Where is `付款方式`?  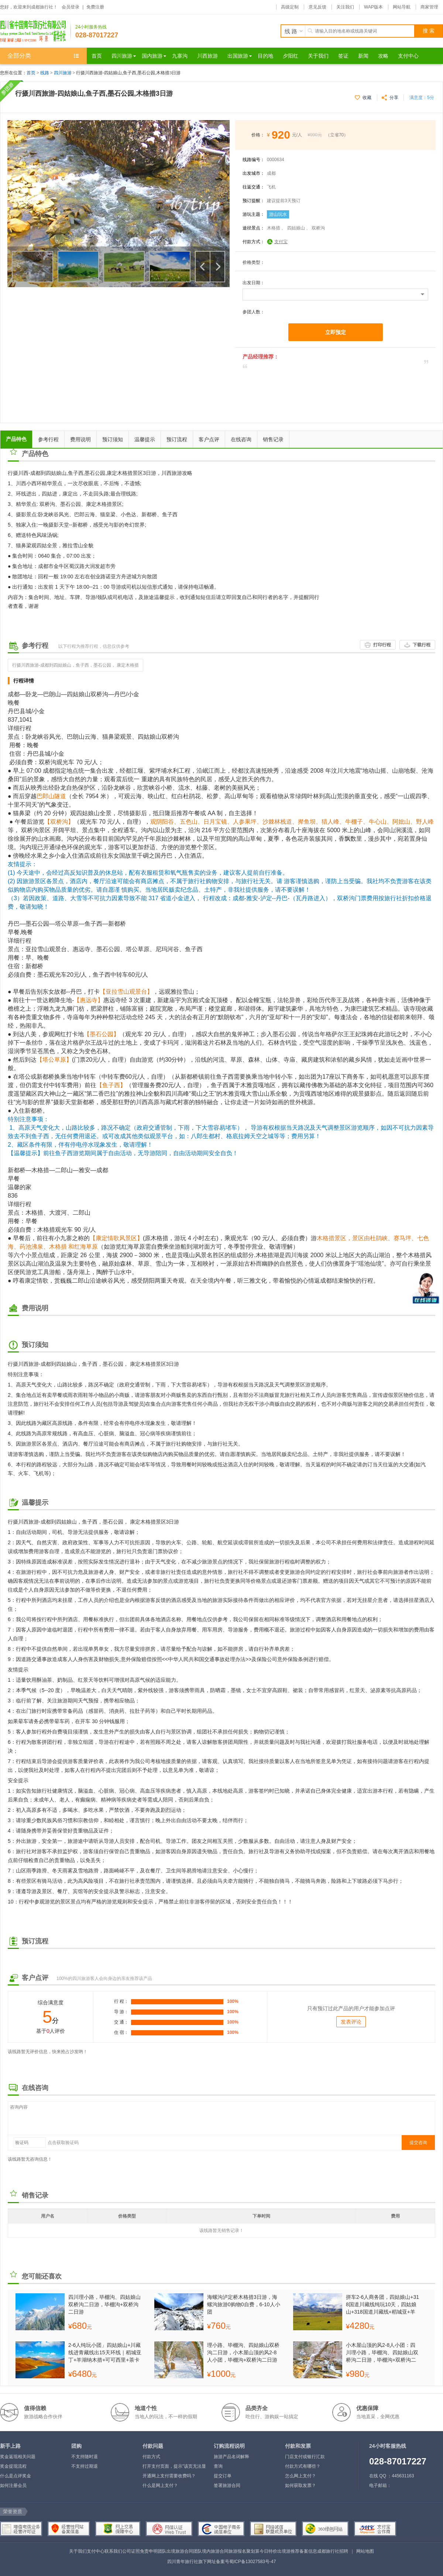
付款方式 is located at coordinates (151, 2456).